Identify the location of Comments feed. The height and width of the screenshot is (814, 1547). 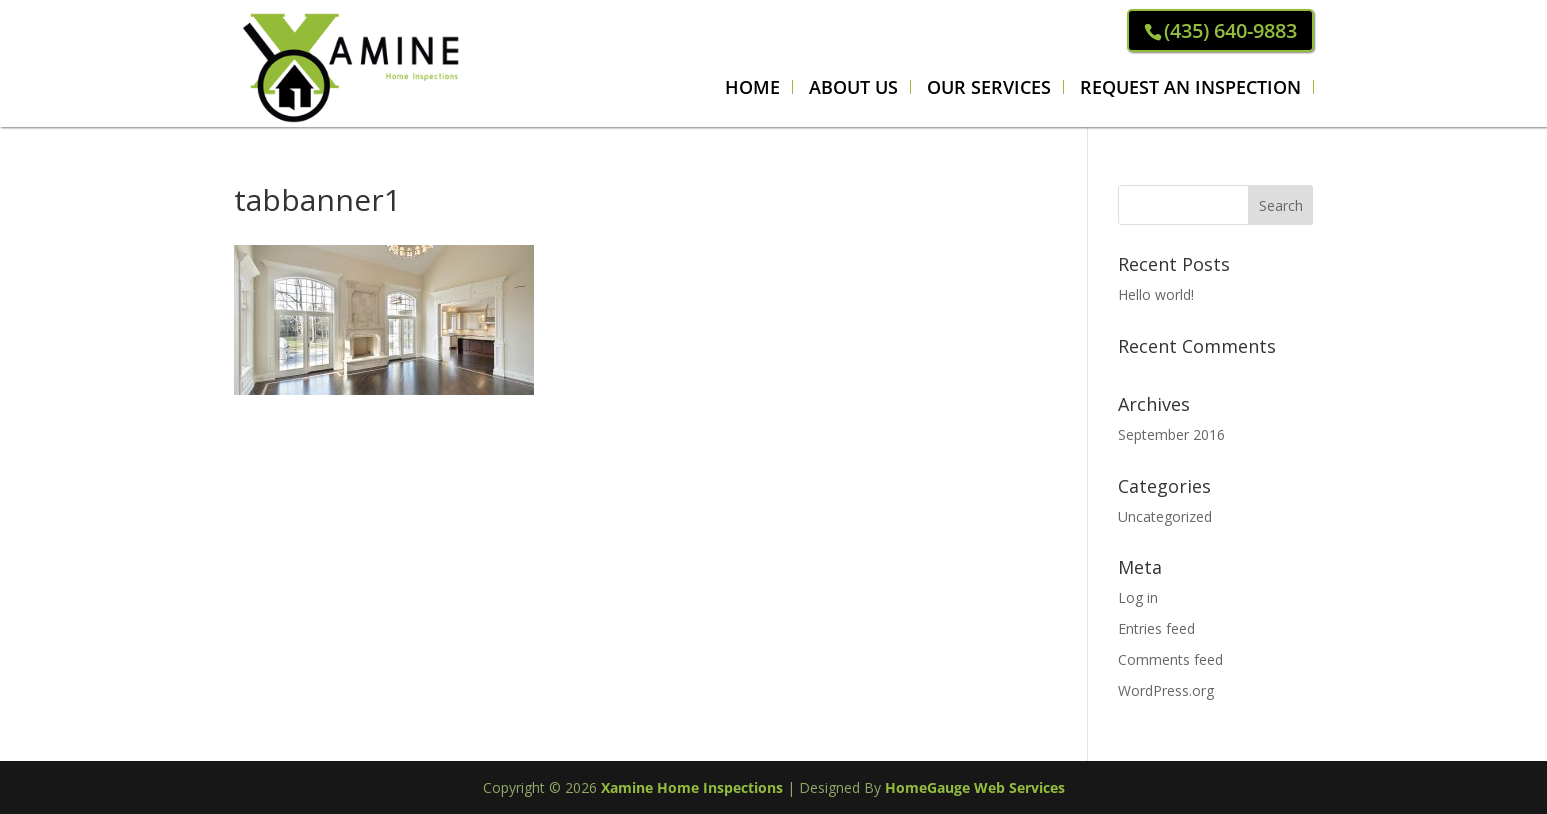
(1170, 659).